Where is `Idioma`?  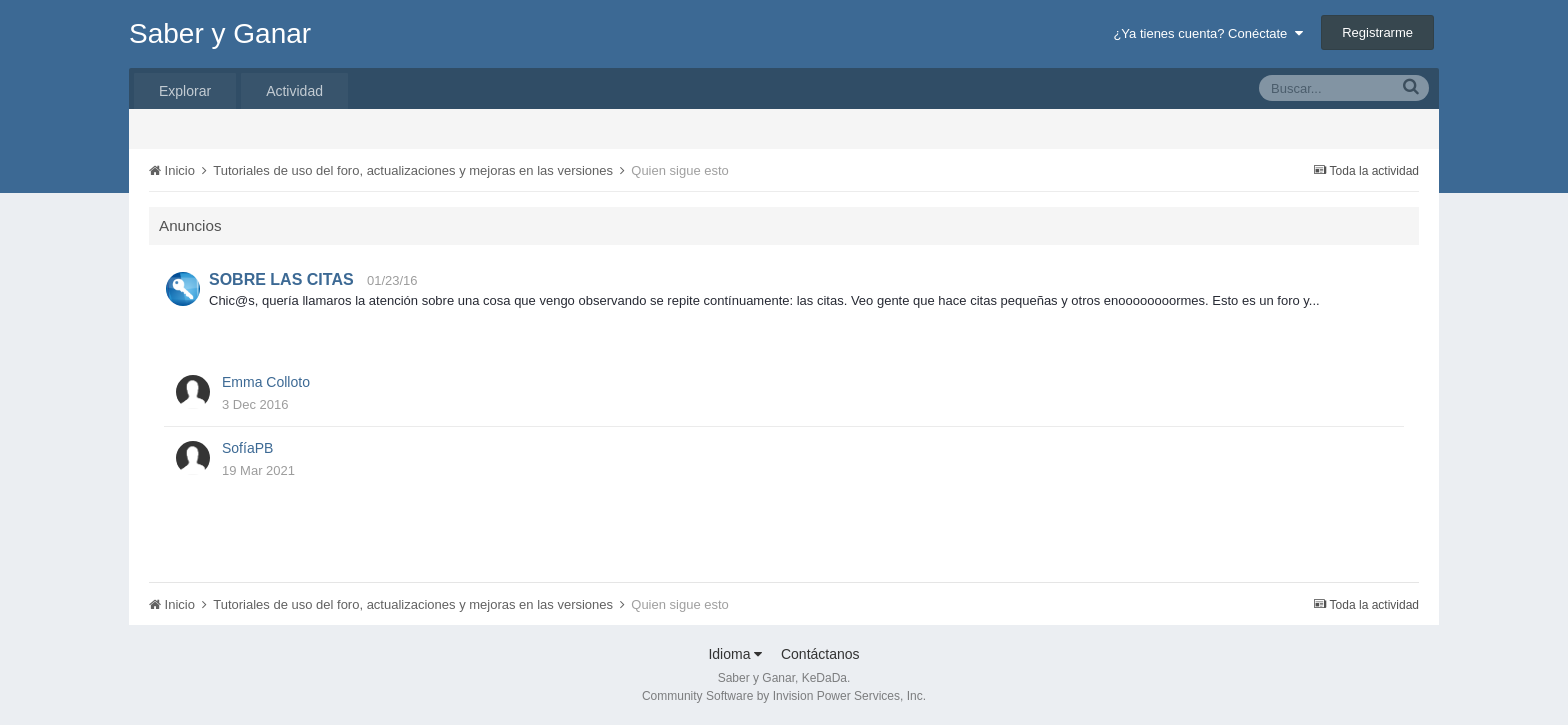 Idioma is located at coordinates (735, 654).